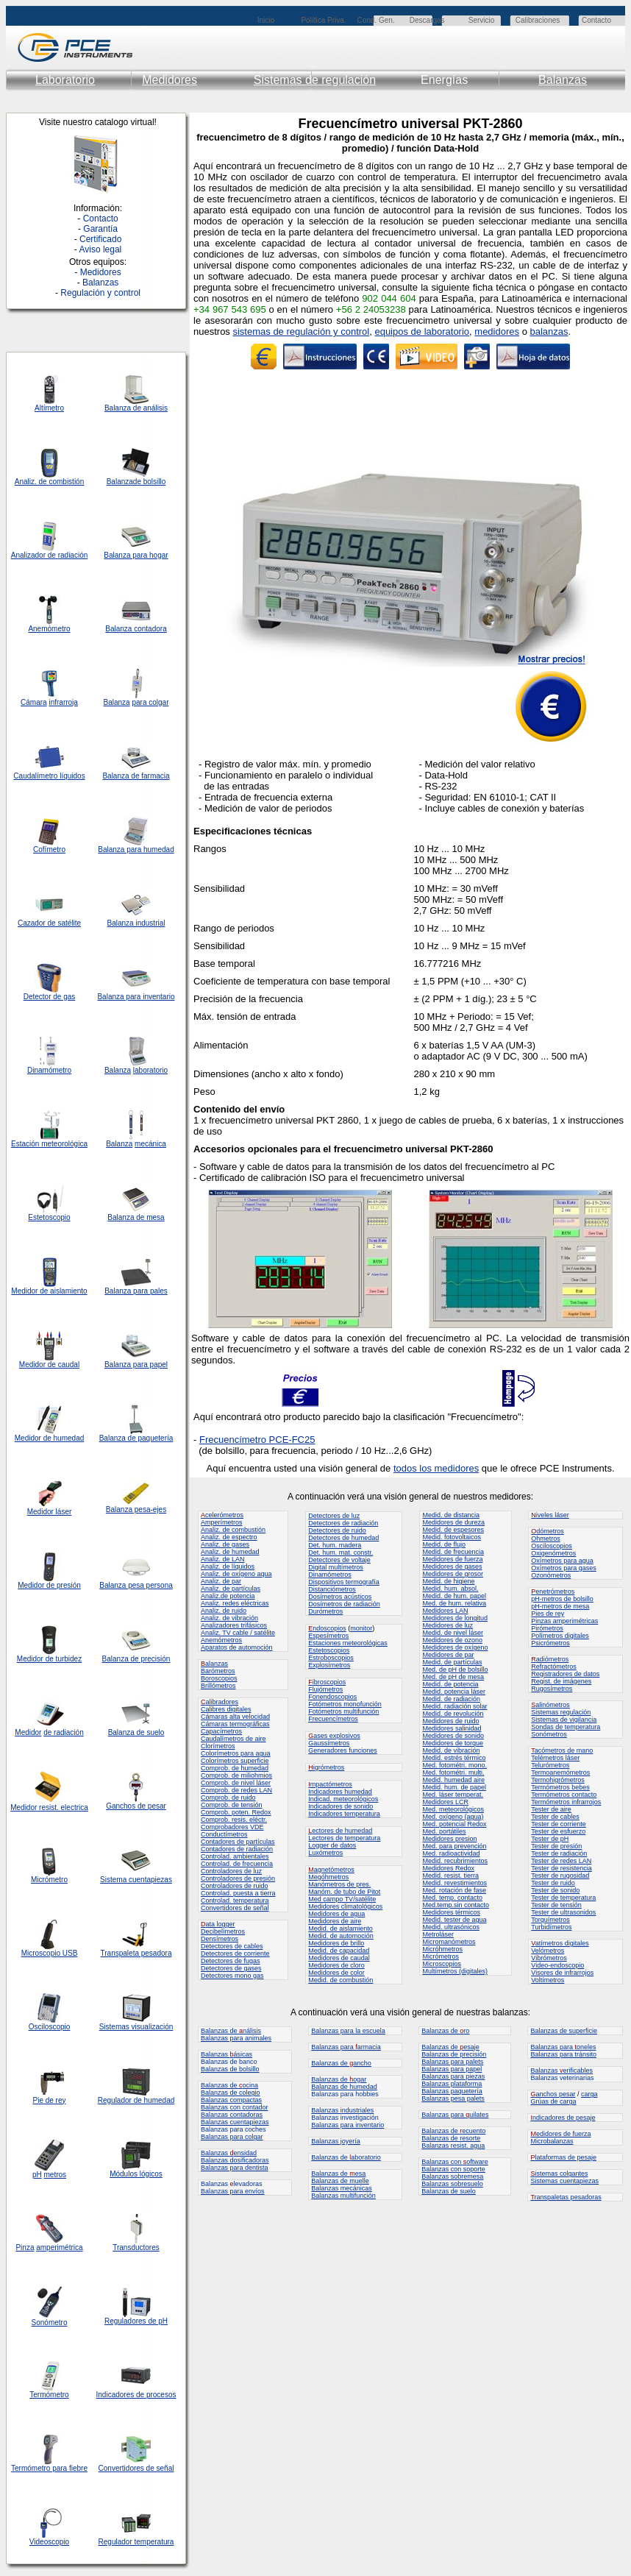  What do you see at coordinates (554, 1666) in the screenshot?
I see `Refractómetros` at bounding box center [554, 1666].